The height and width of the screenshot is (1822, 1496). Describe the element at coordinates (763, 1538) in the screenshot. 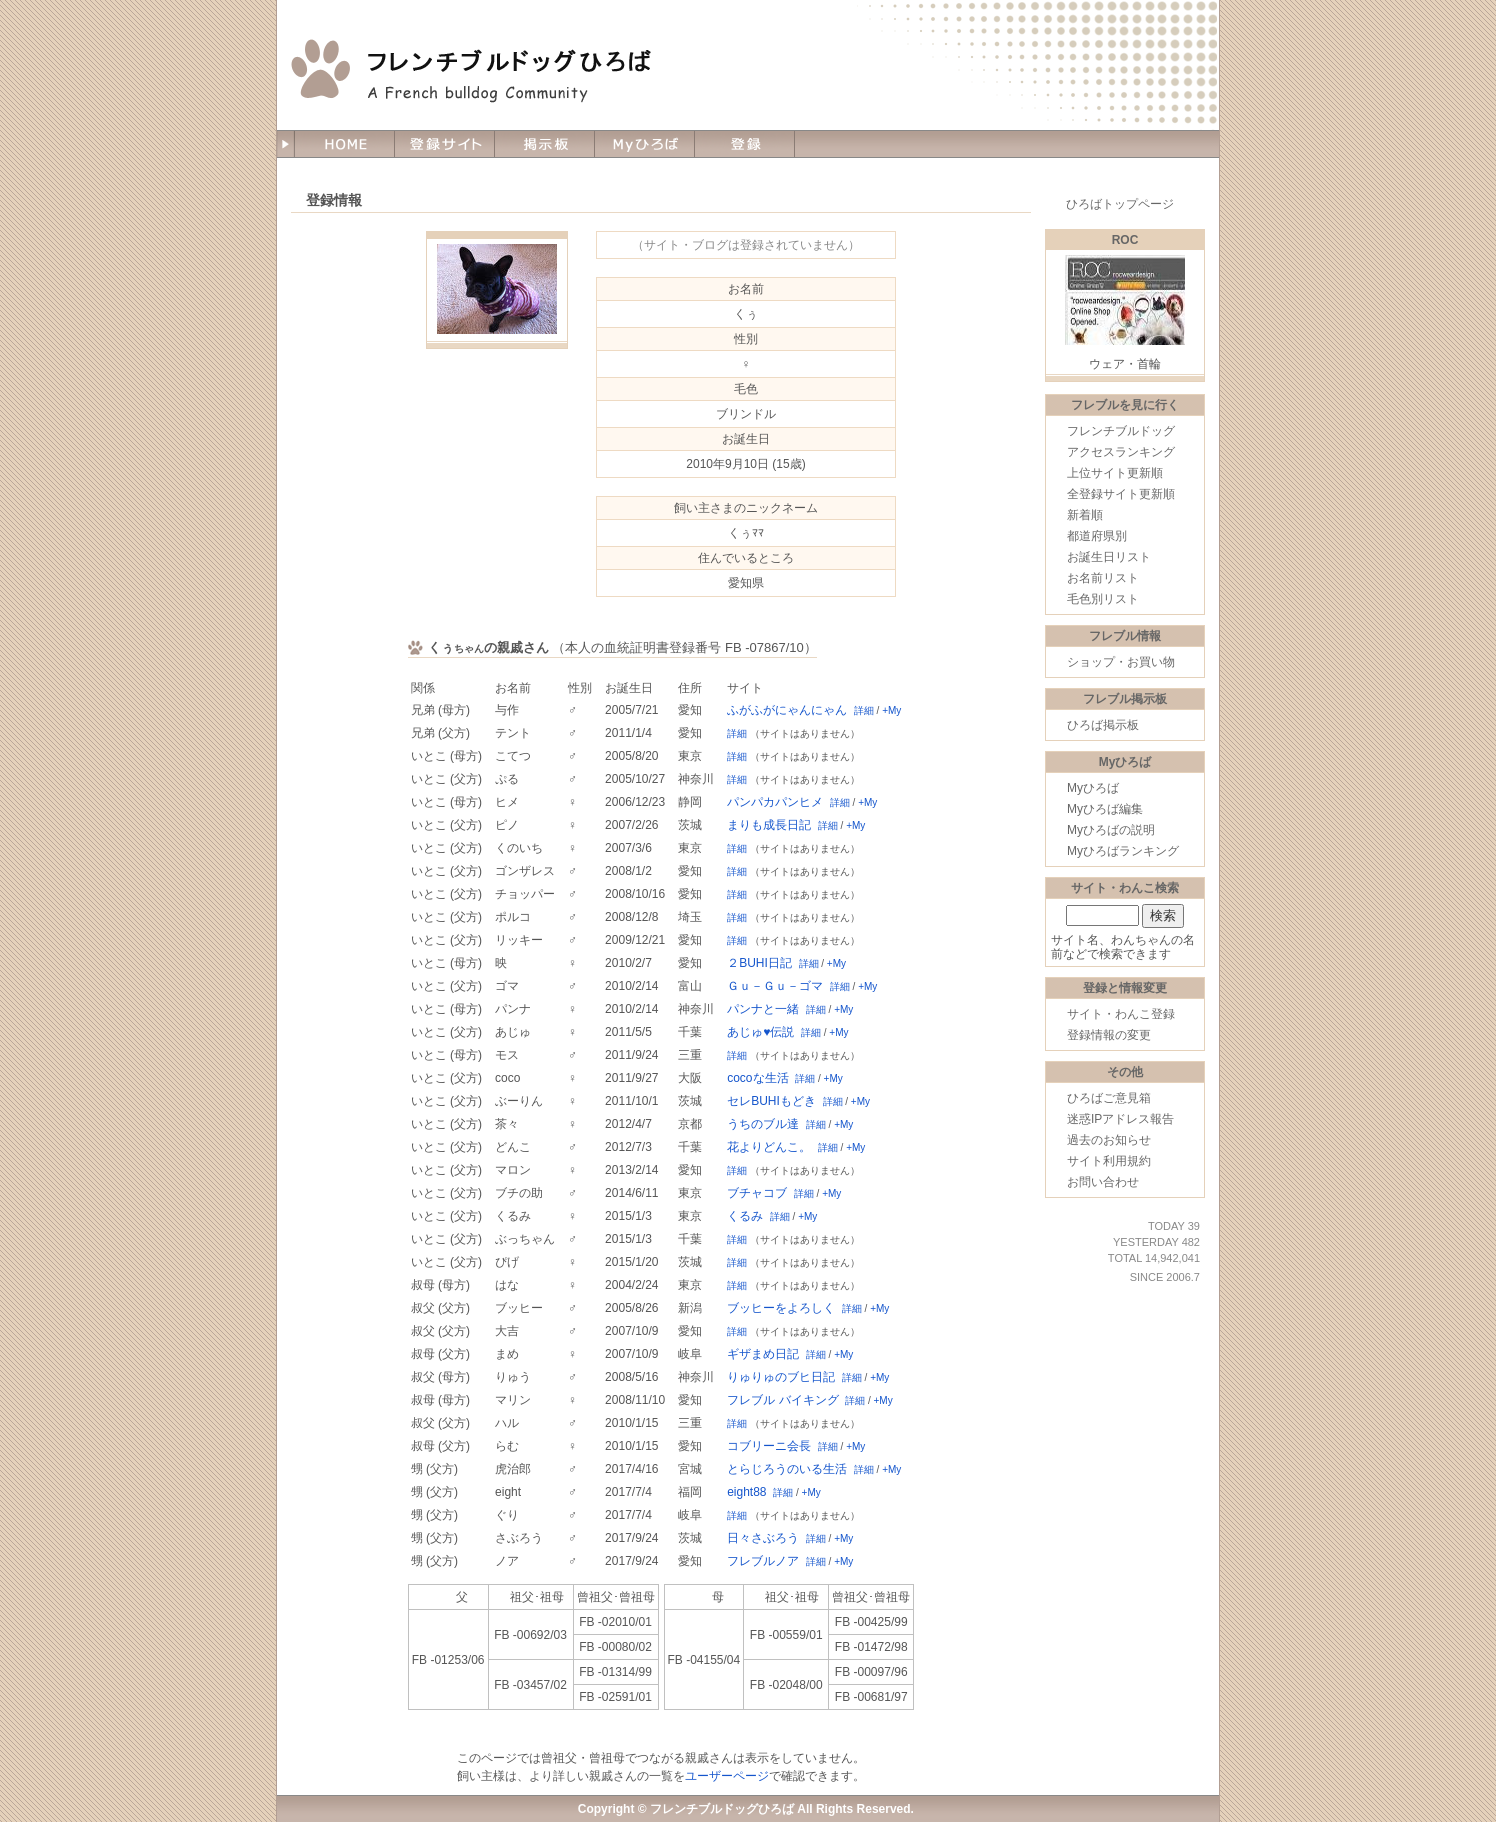

I see `日々さぶろう` at that location.